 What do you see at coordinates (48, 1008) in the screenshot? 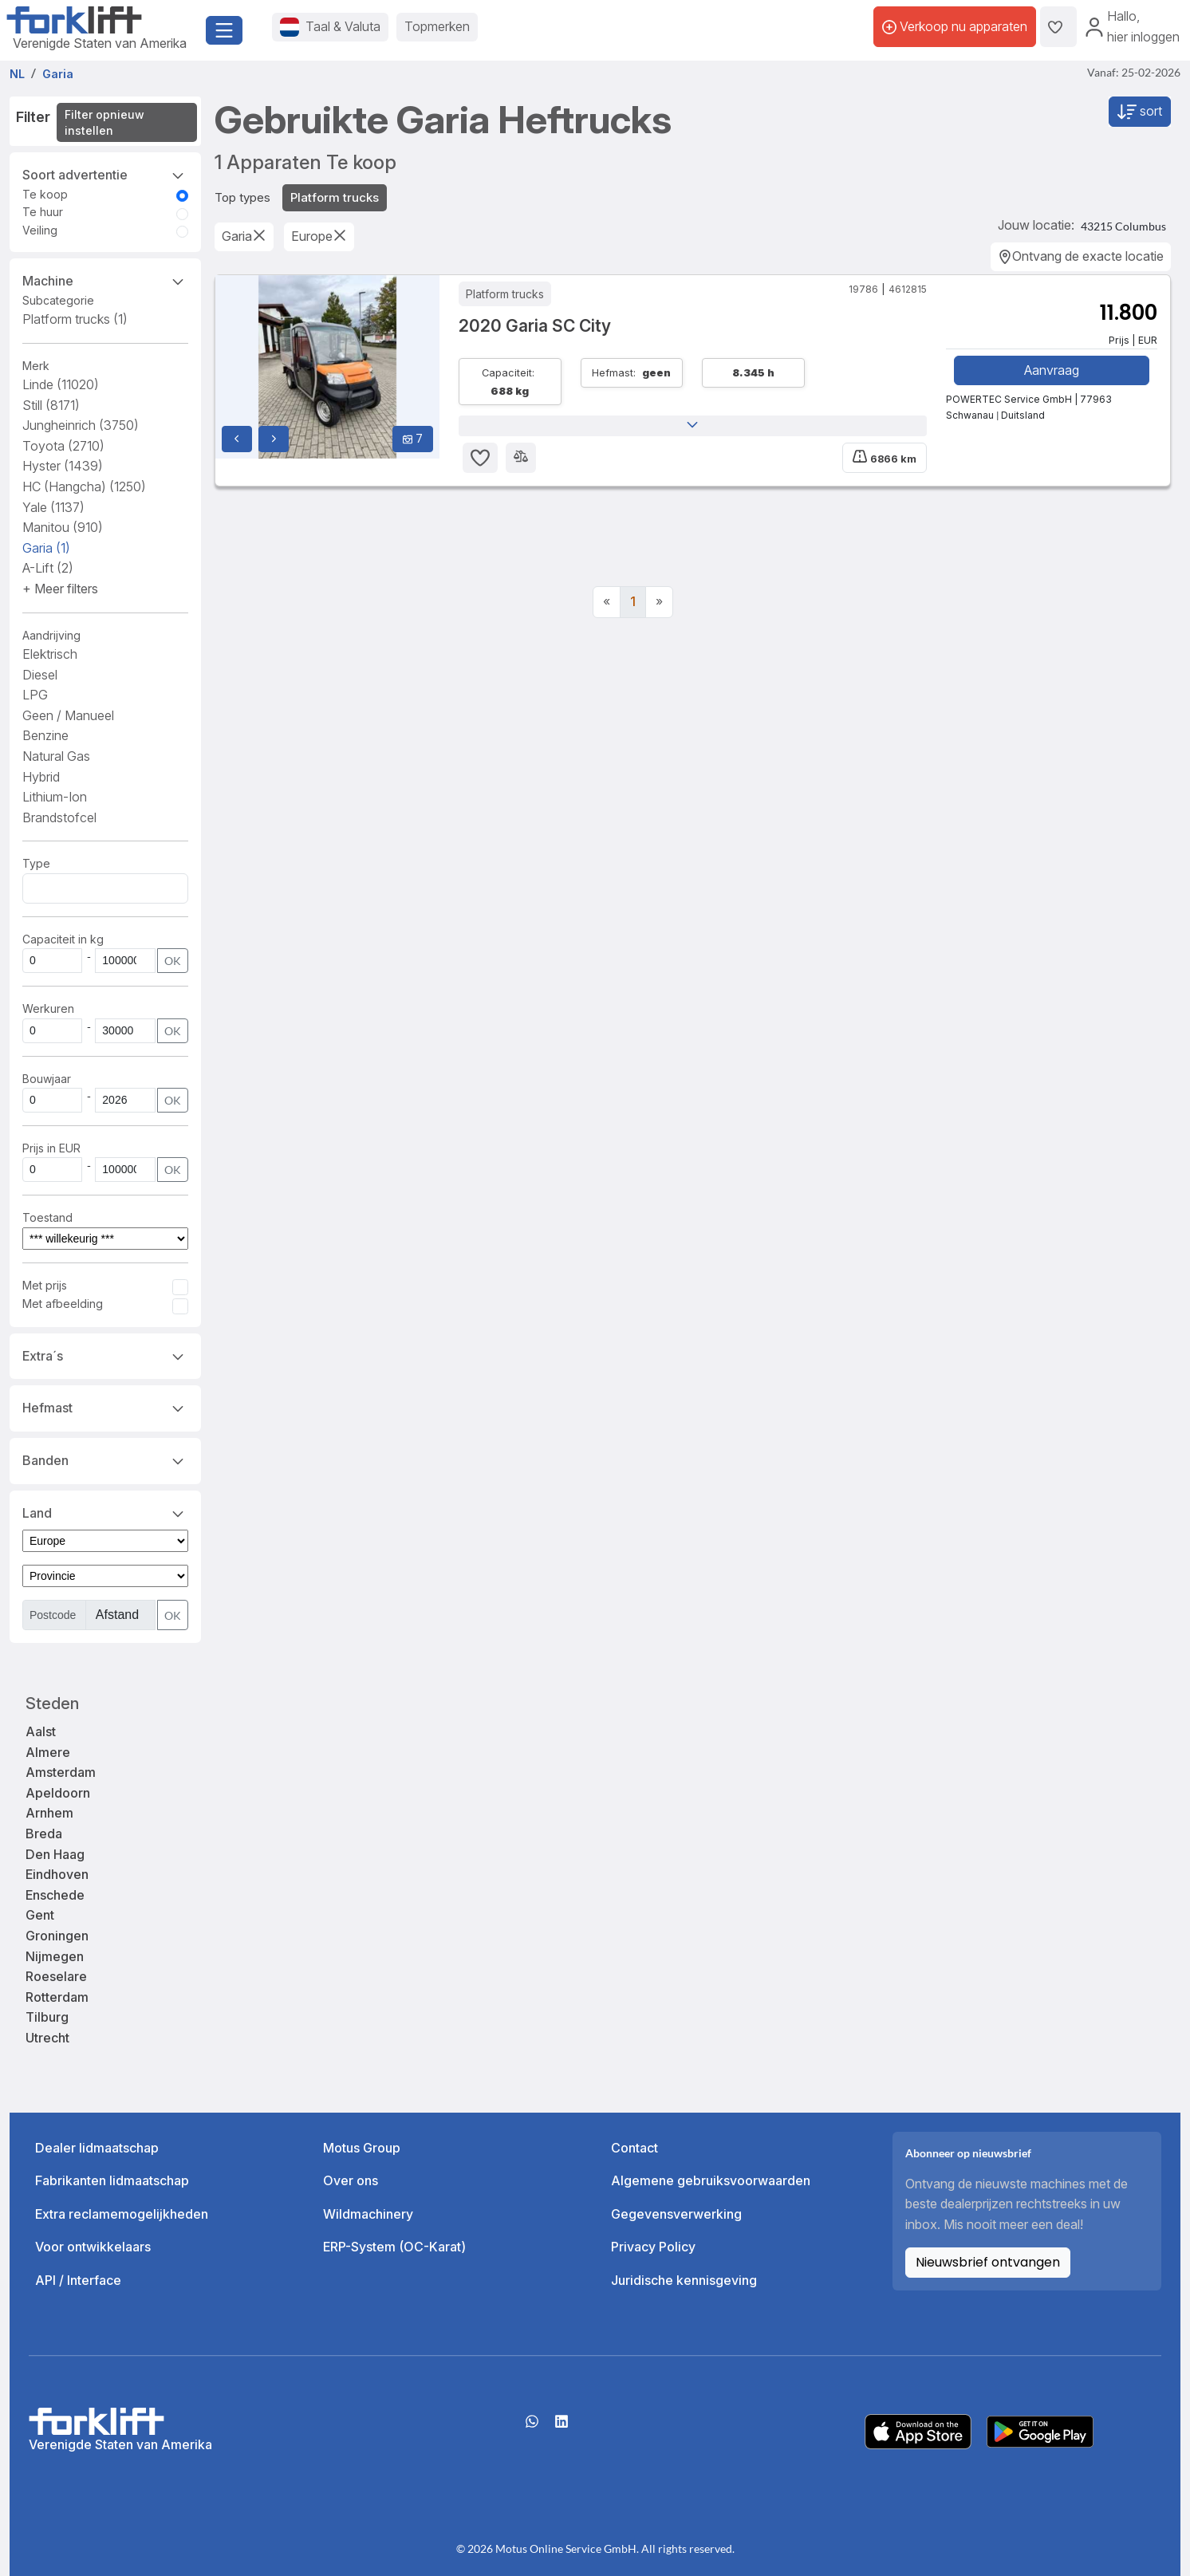
I see `Werkuren` at bounding box center [48, 1008].